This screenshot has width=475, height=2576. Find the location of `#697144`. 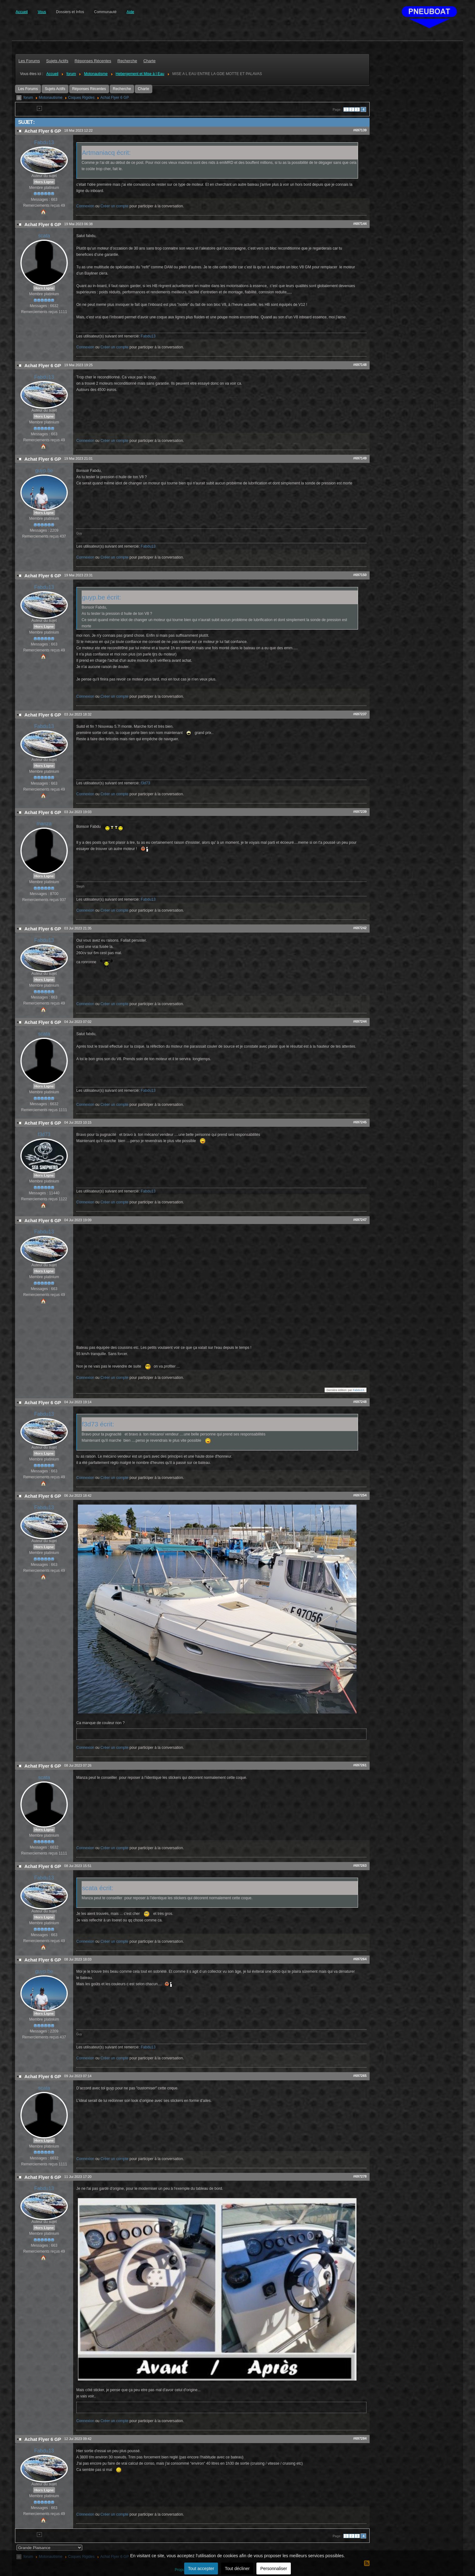

#697144 is located at coordinates (360, 223).